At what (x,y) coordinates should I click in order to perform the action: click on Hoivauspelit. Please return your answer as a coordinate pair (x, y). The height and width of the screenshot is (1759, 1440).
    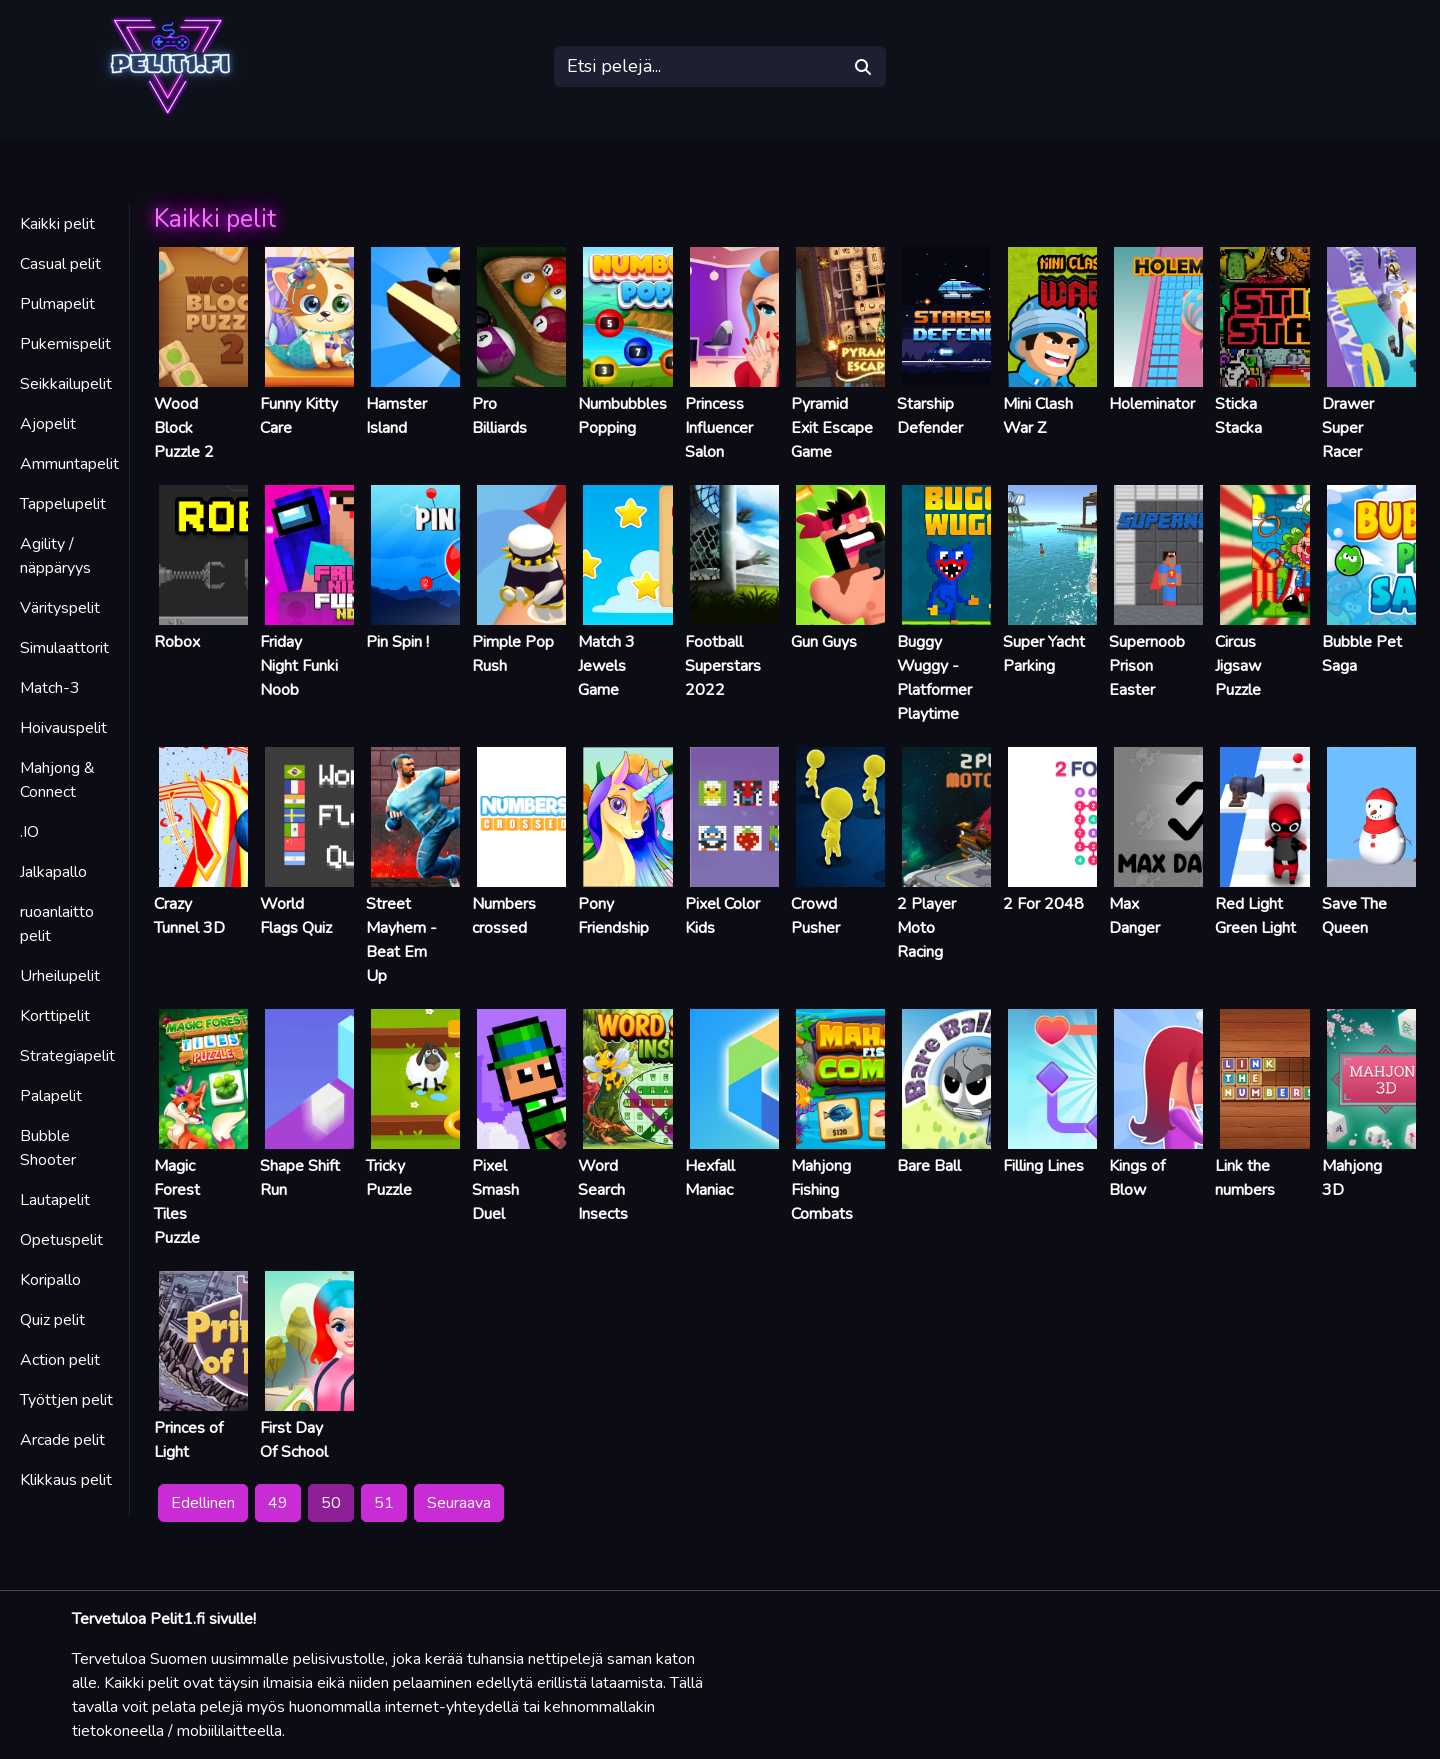
    Looking at the image, I should click on (63, 728).